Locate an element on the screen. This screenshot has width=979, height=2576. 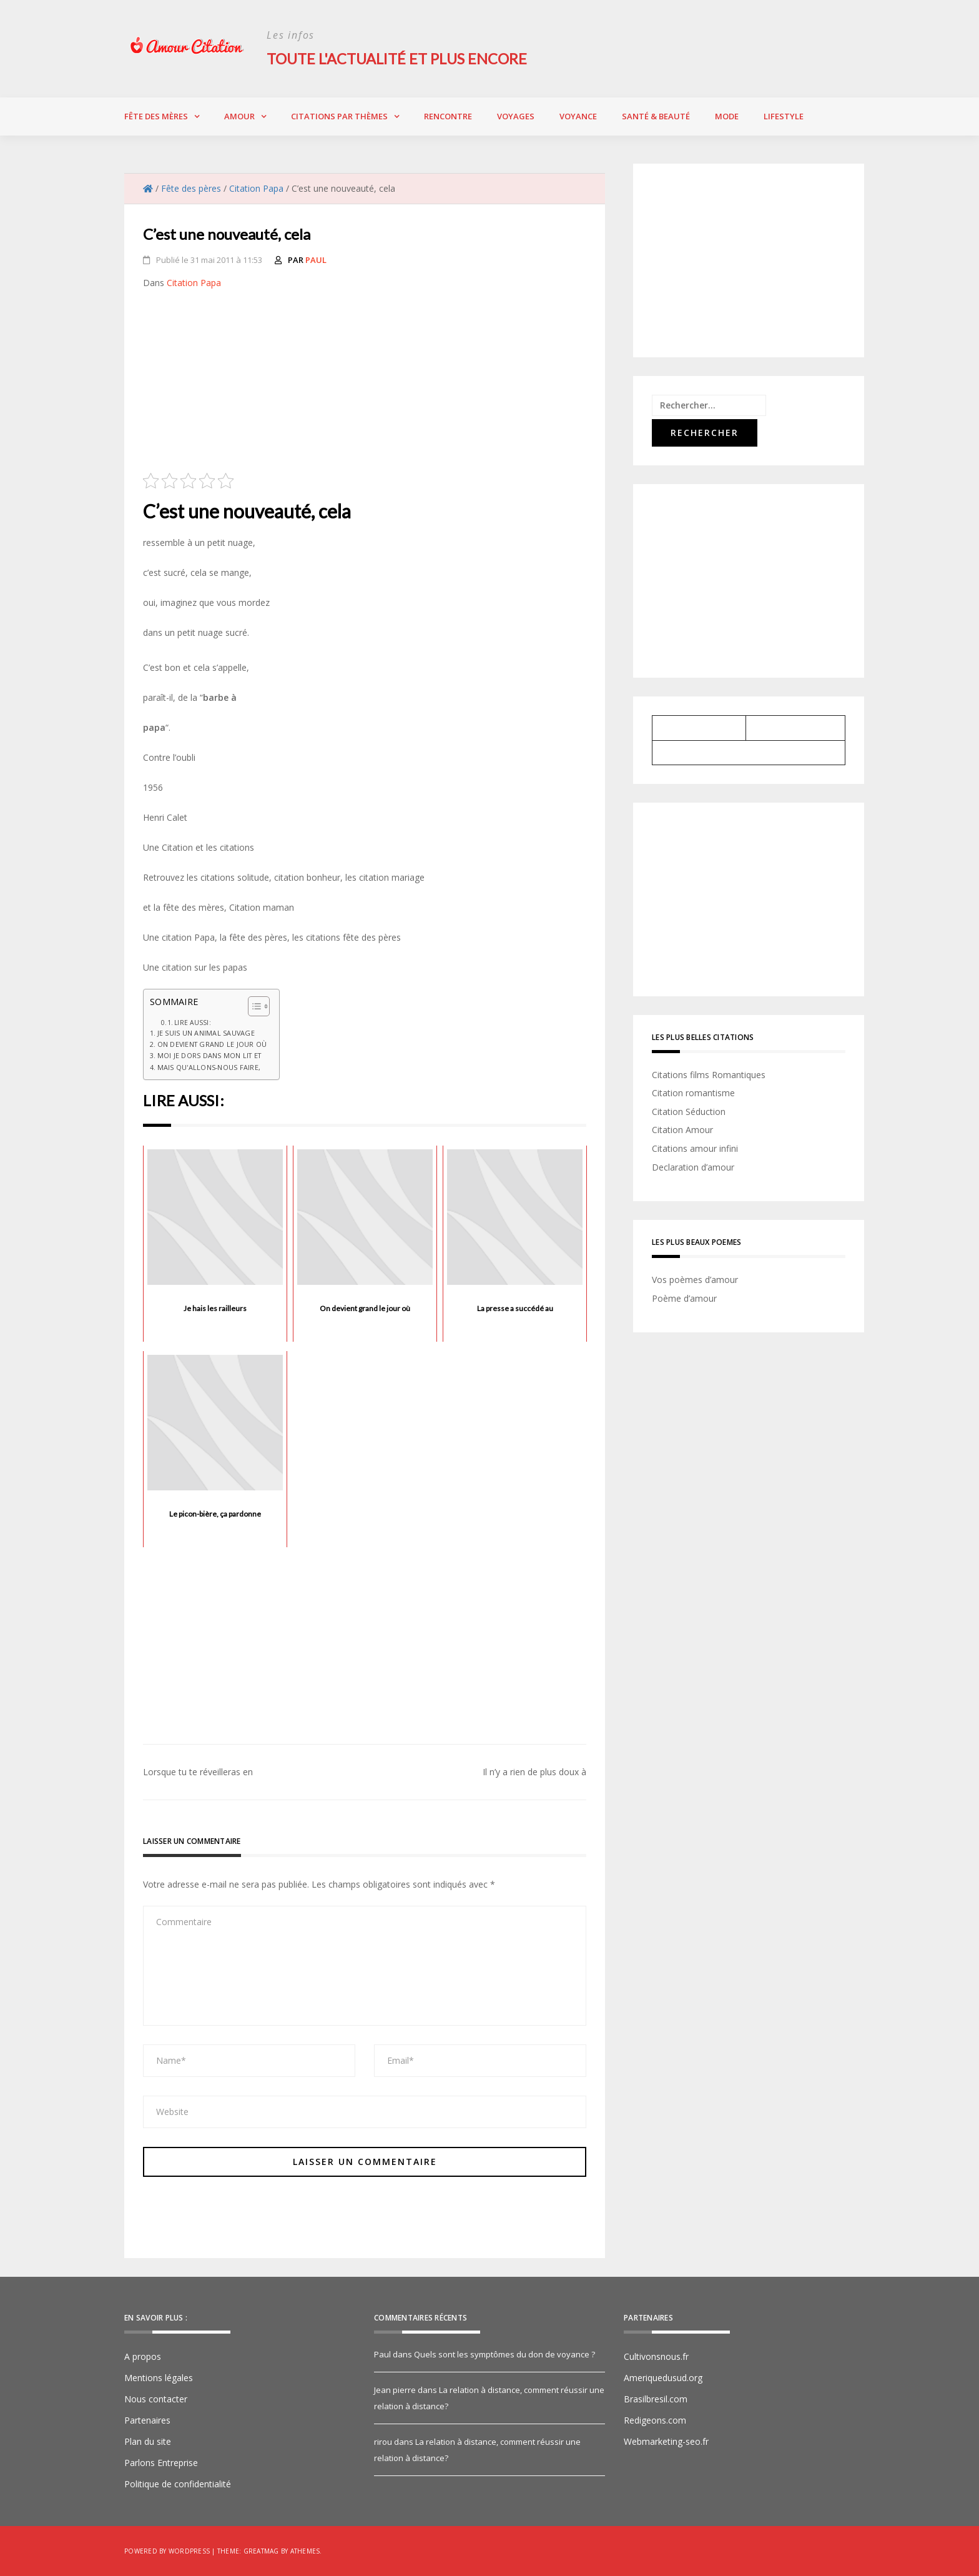
Moi je dors dans mon lit et is located at coordinates (209, 1055).